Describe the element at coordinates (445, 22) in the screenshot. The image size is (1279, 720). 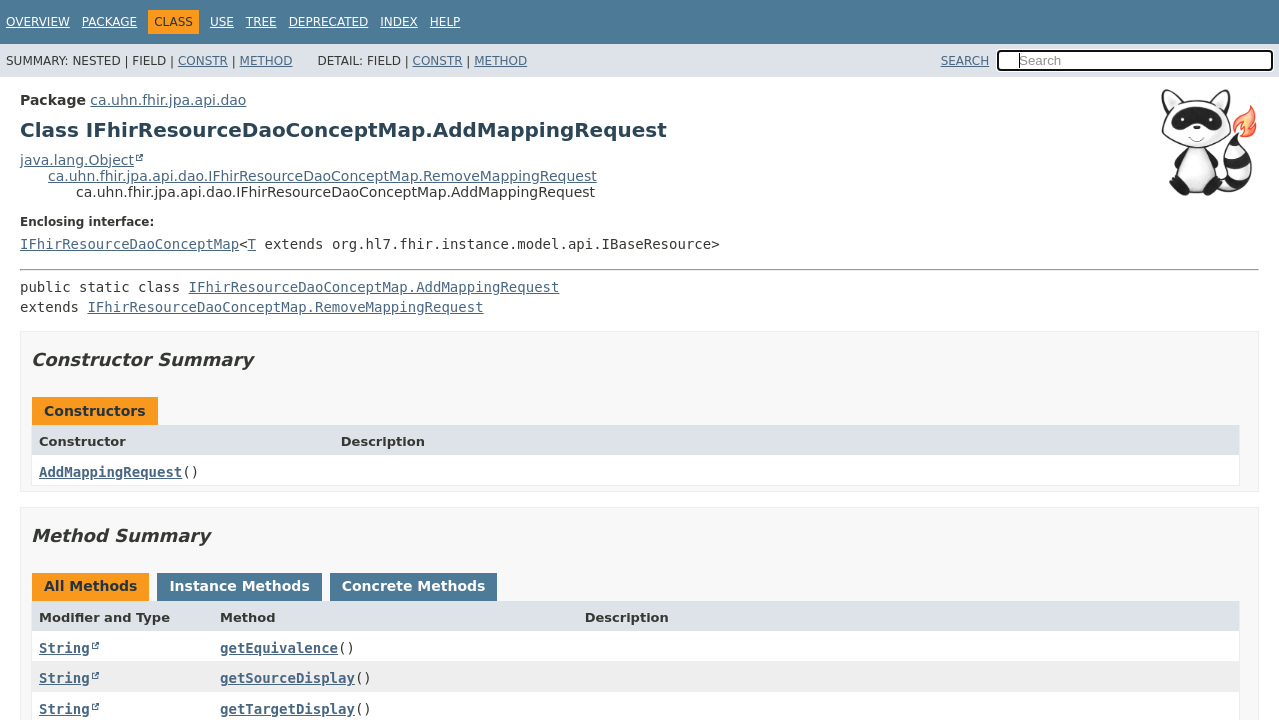
I see `Help` at that location.